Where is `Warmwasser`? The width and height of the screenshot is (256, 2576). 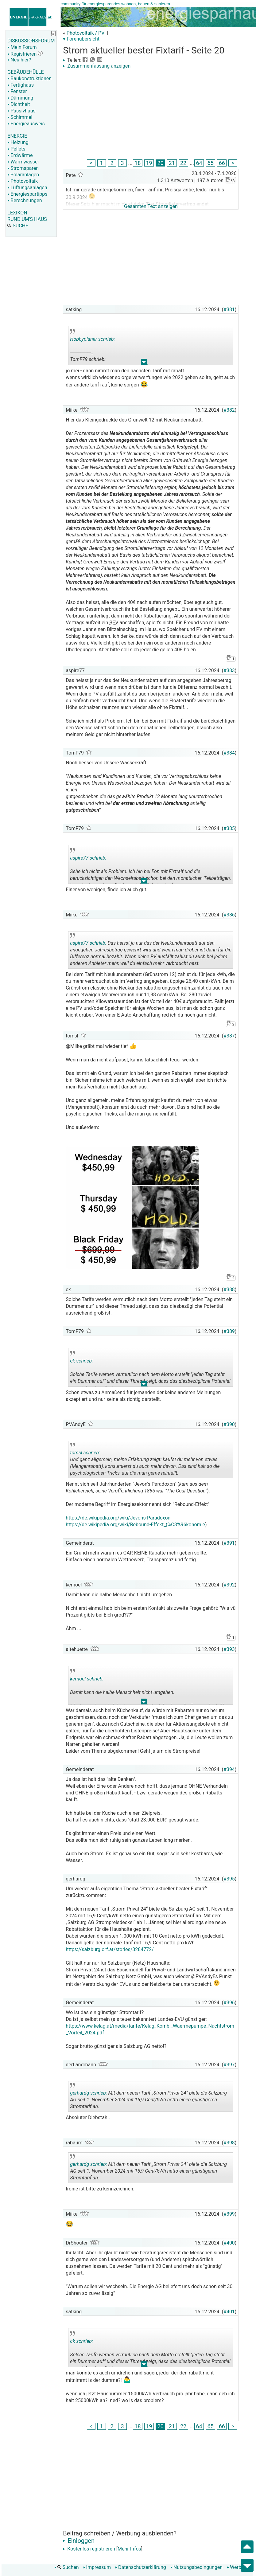
Warmwasser is located at coordinates (23, 162).